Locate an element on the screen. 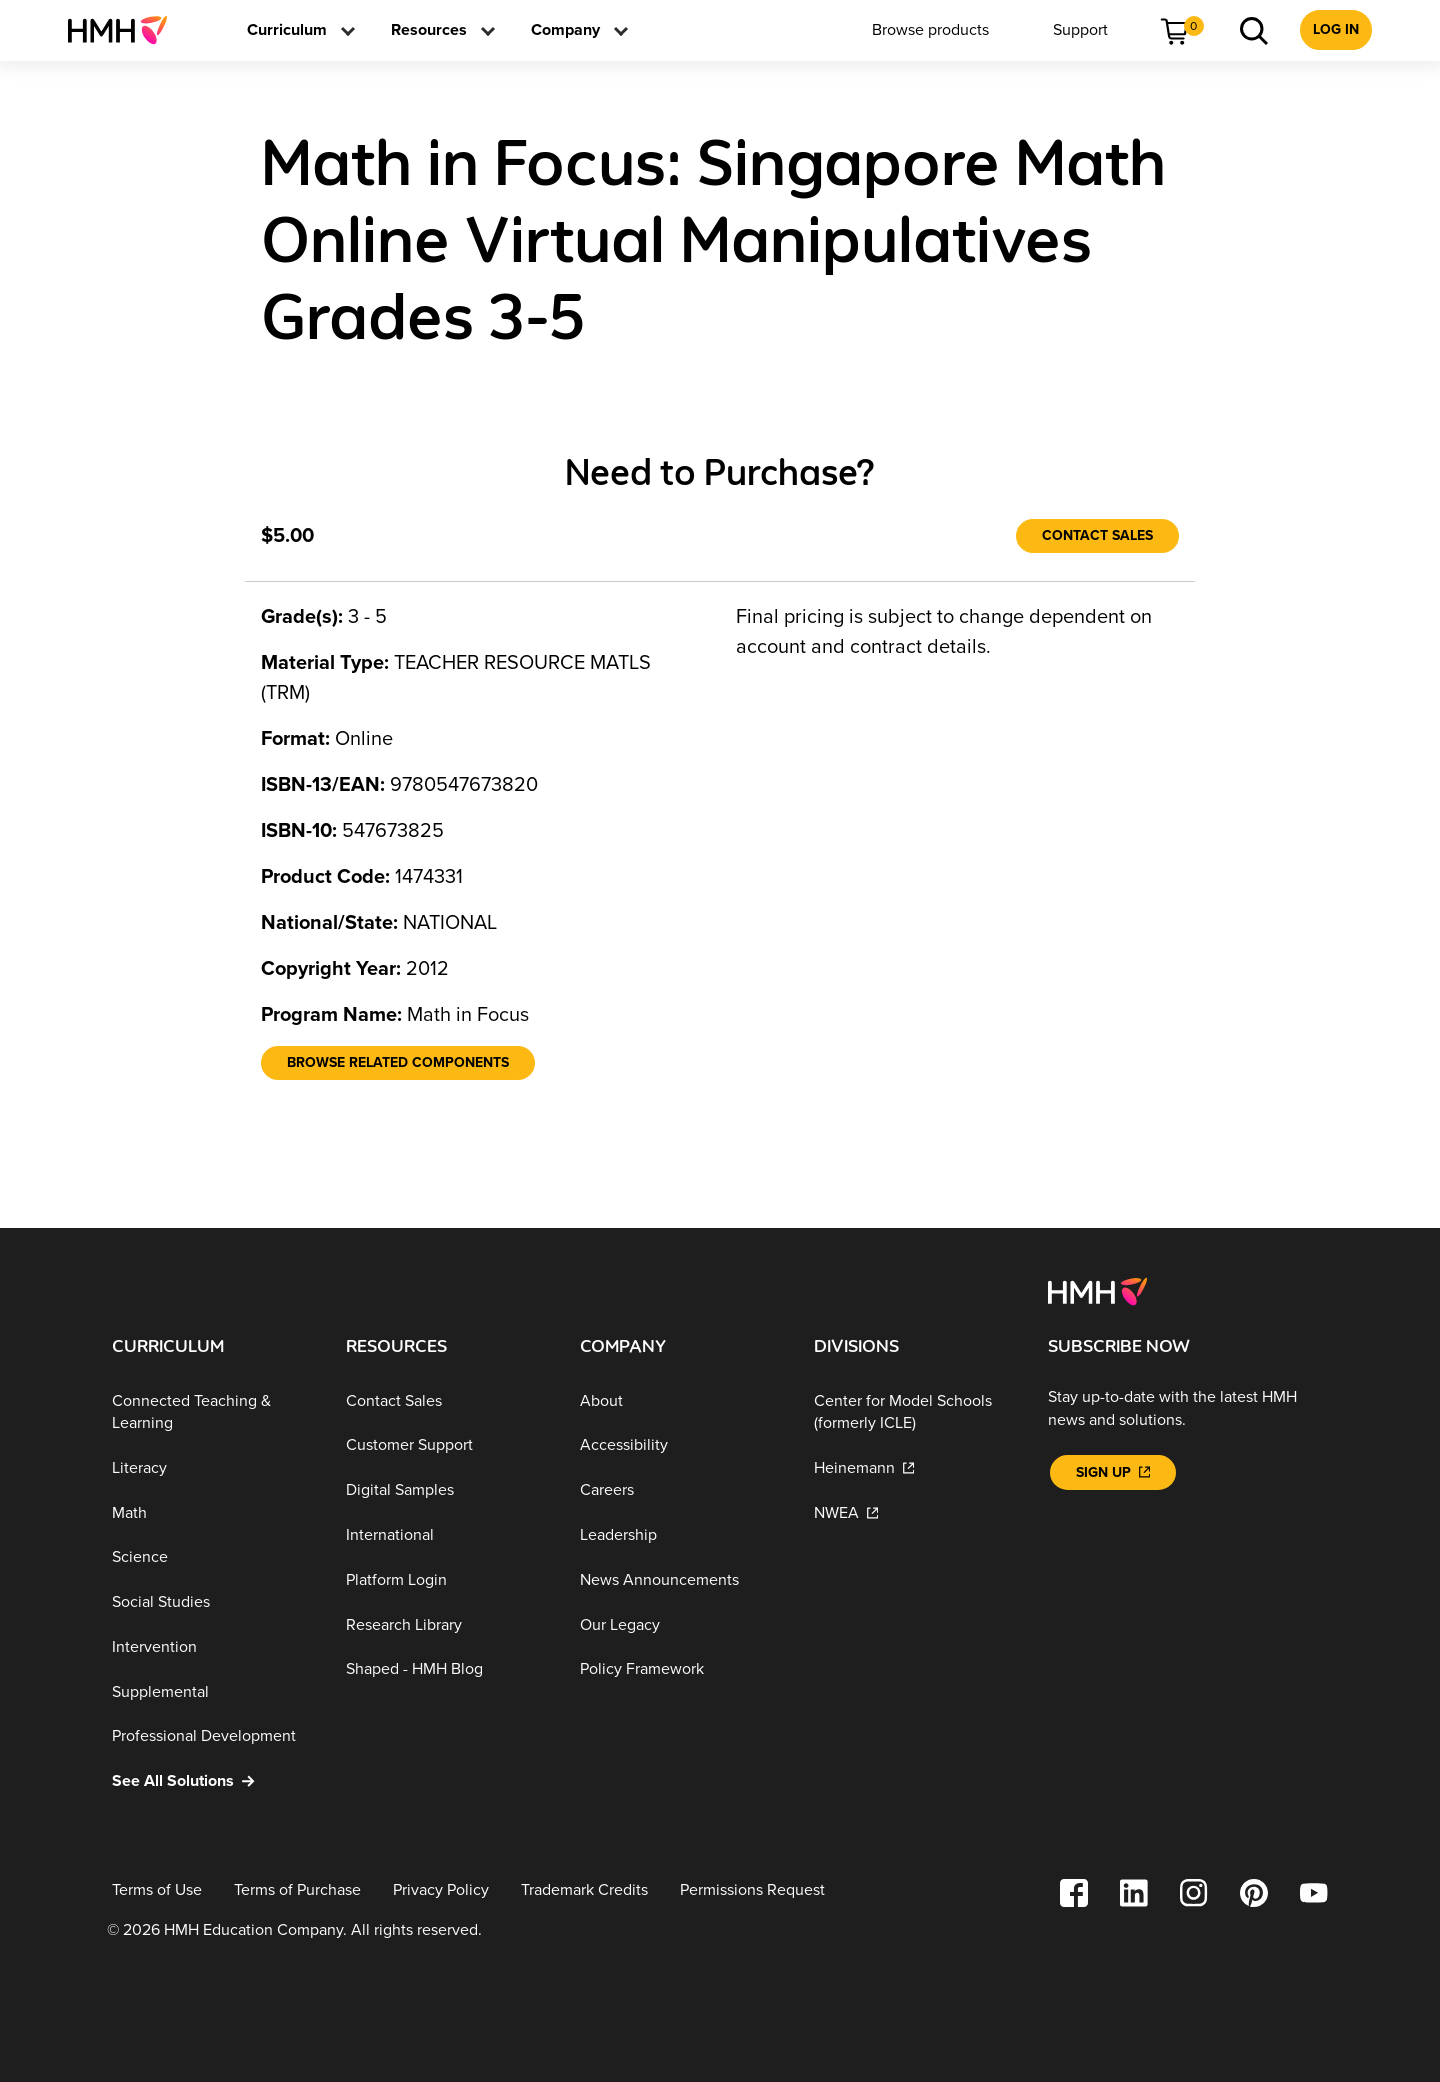 This screenshot has height=2082, width=1440. [Social Studies] is located at coordinates (213, 1602).